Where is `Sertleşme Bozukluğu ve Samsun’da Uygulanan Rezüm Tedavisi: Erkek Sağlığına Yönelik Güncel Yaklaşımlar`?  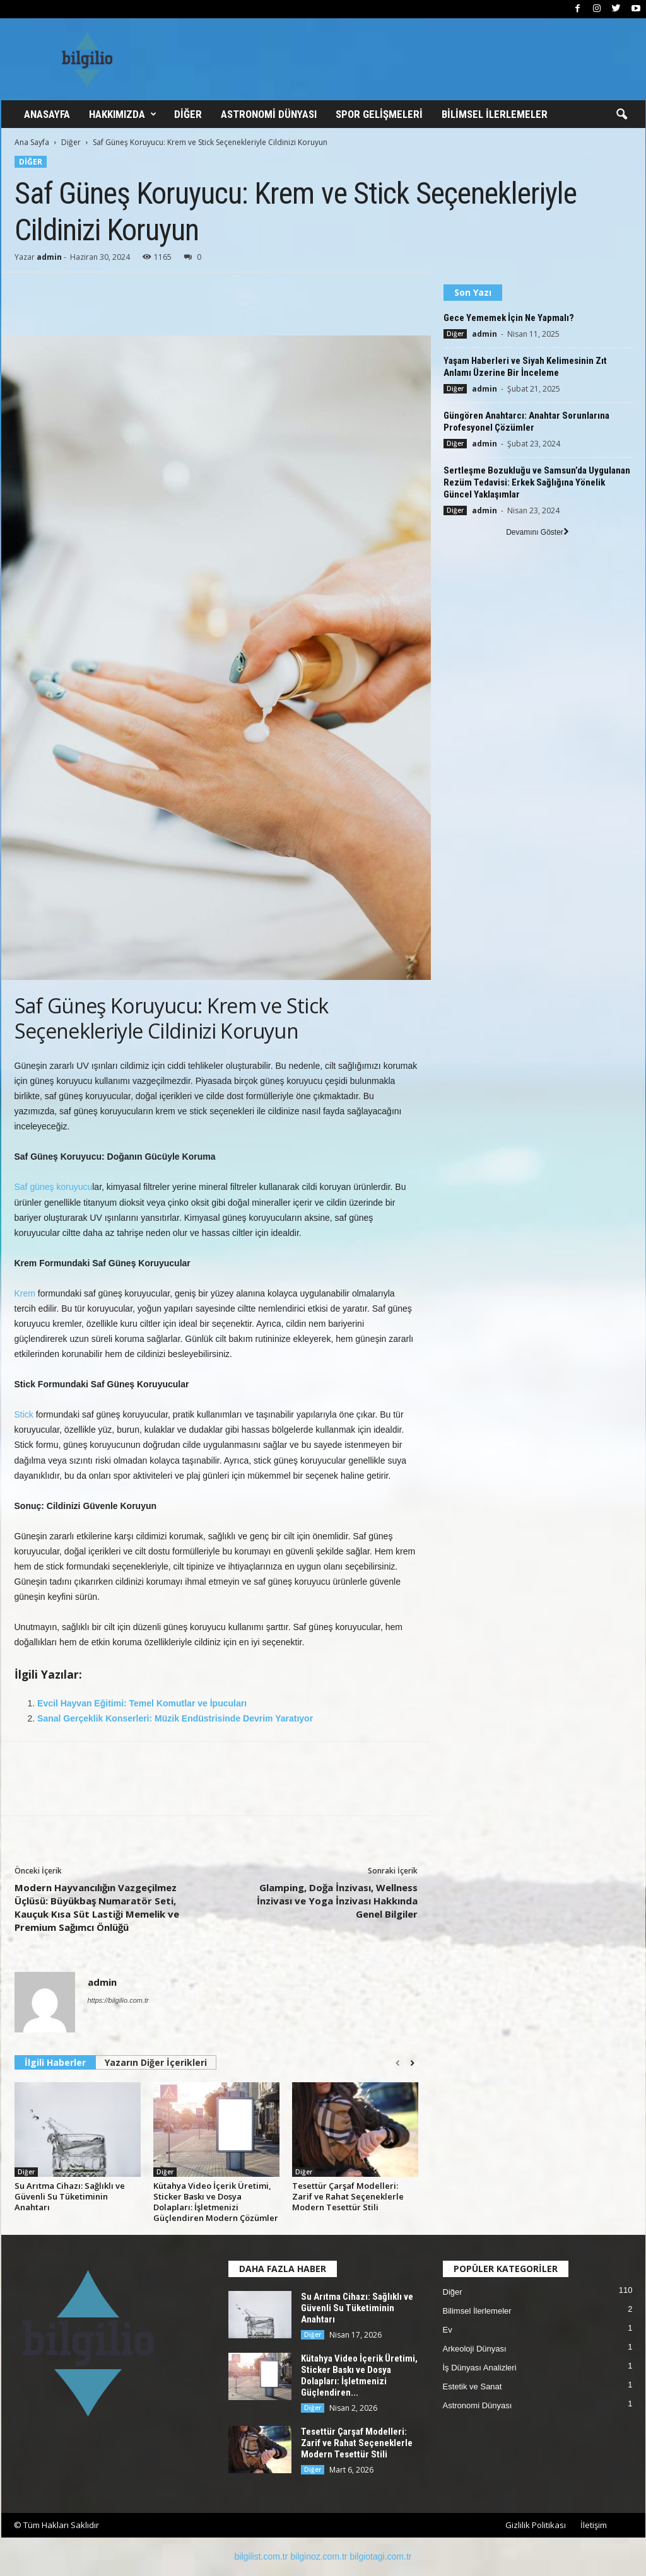
Sertleşme Bozukluğu ve Samsun’da Uygulanan Rezüm Tedavisi: Erkek Sağlığına Yönelik Güncel Yaklaşımlar is located at coordinates (536, 482).